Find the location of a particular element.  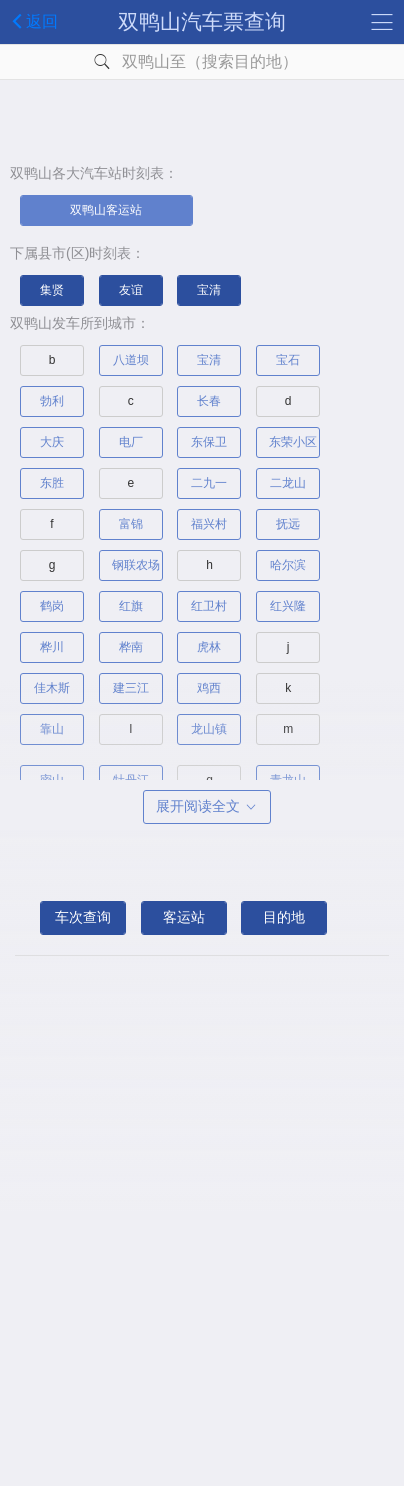

桦川 is located at coordinates (52, 647).